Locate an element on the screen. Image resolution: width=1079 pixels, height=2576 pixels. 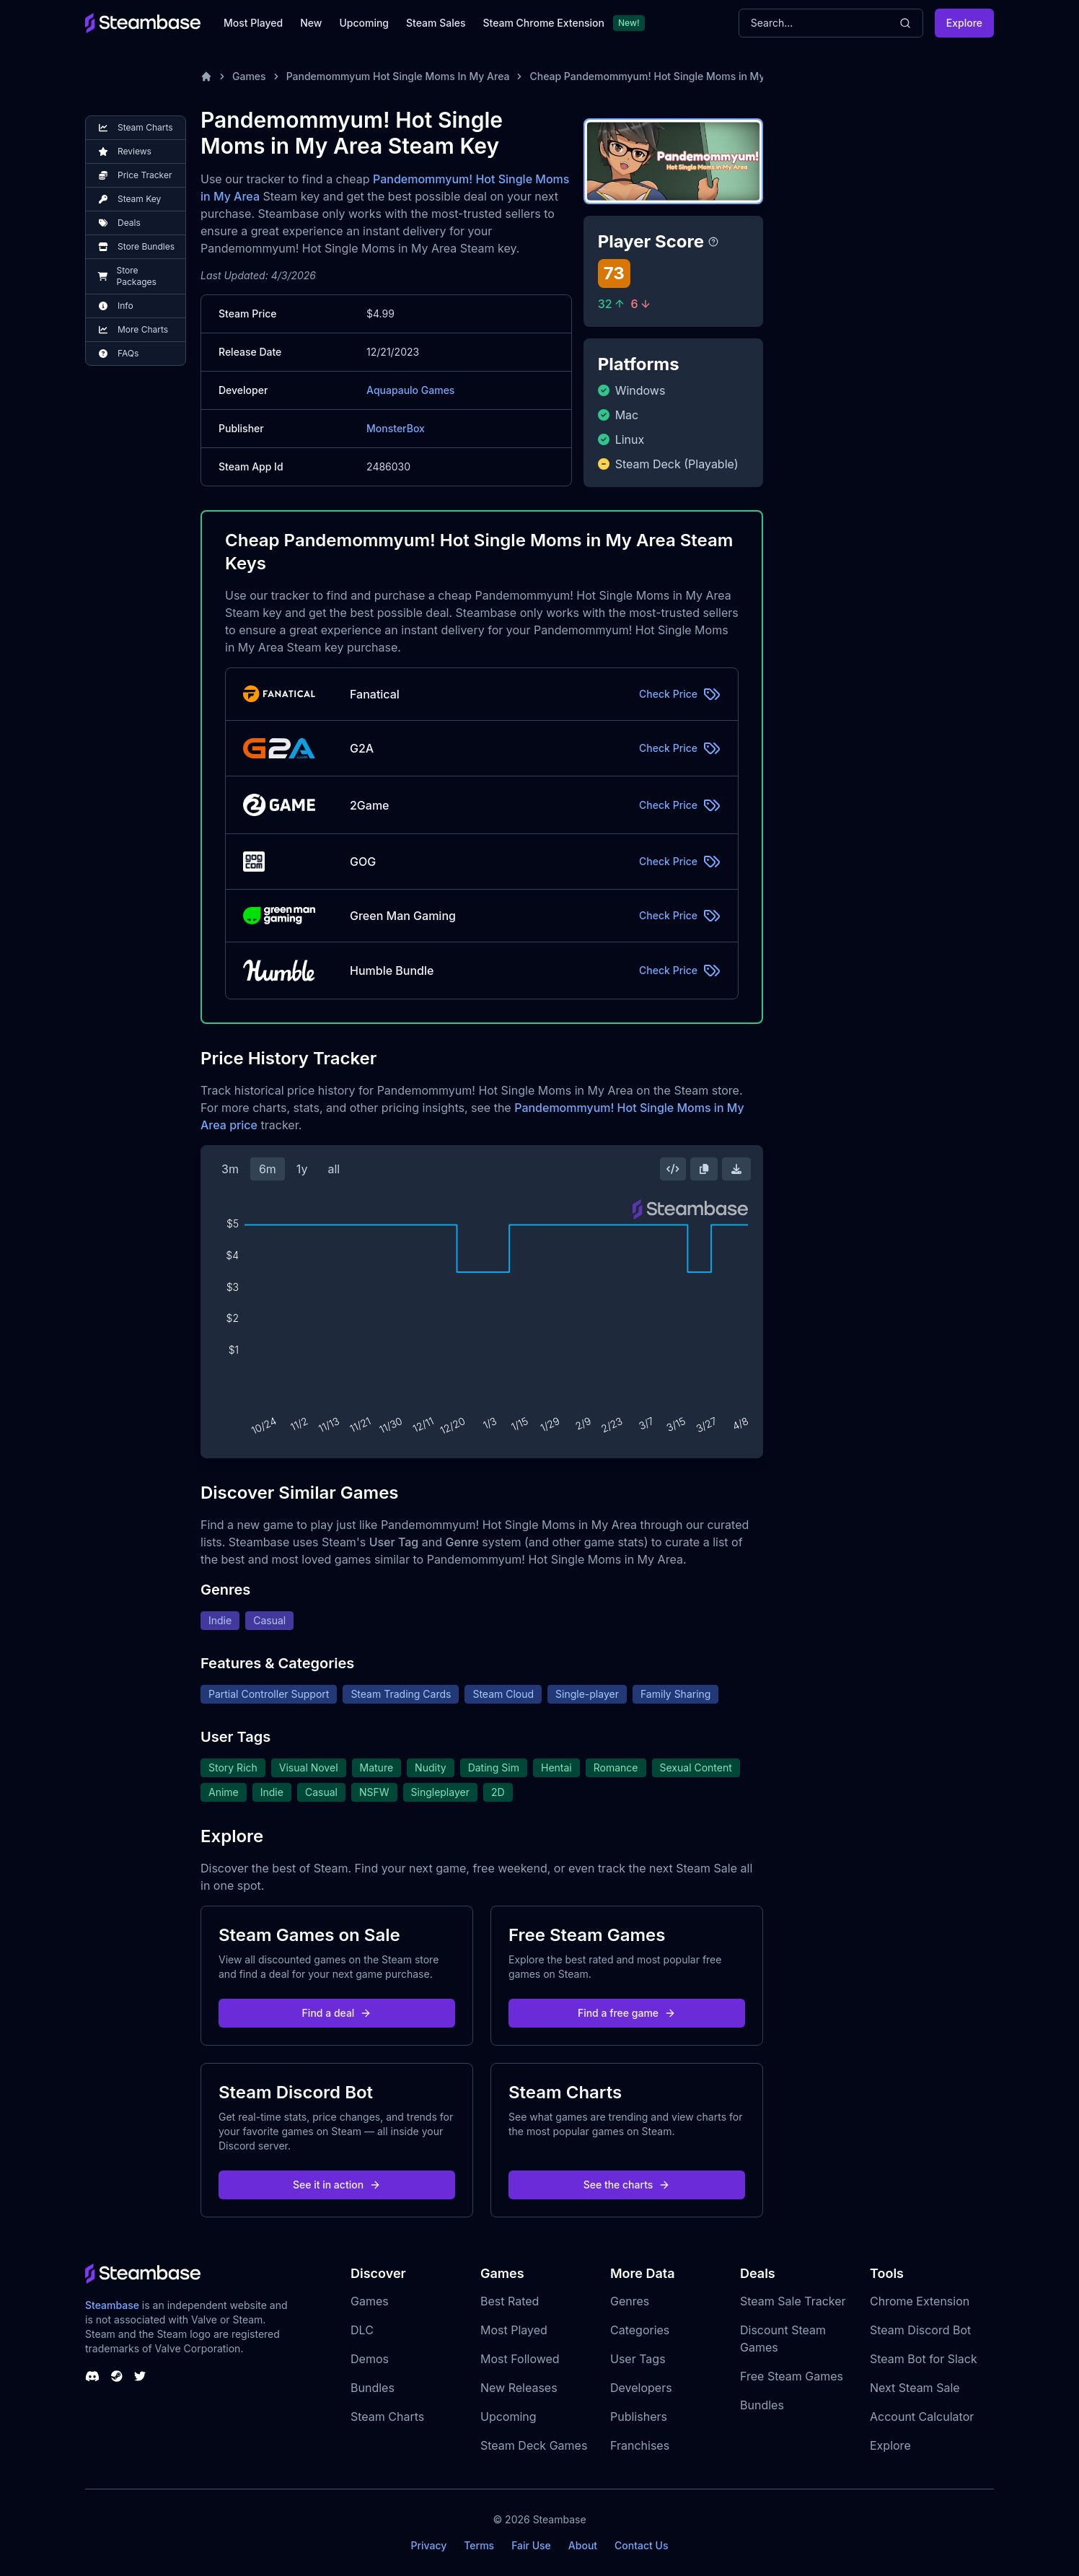
Free Steam Games is located at coordinates (791, 2376).